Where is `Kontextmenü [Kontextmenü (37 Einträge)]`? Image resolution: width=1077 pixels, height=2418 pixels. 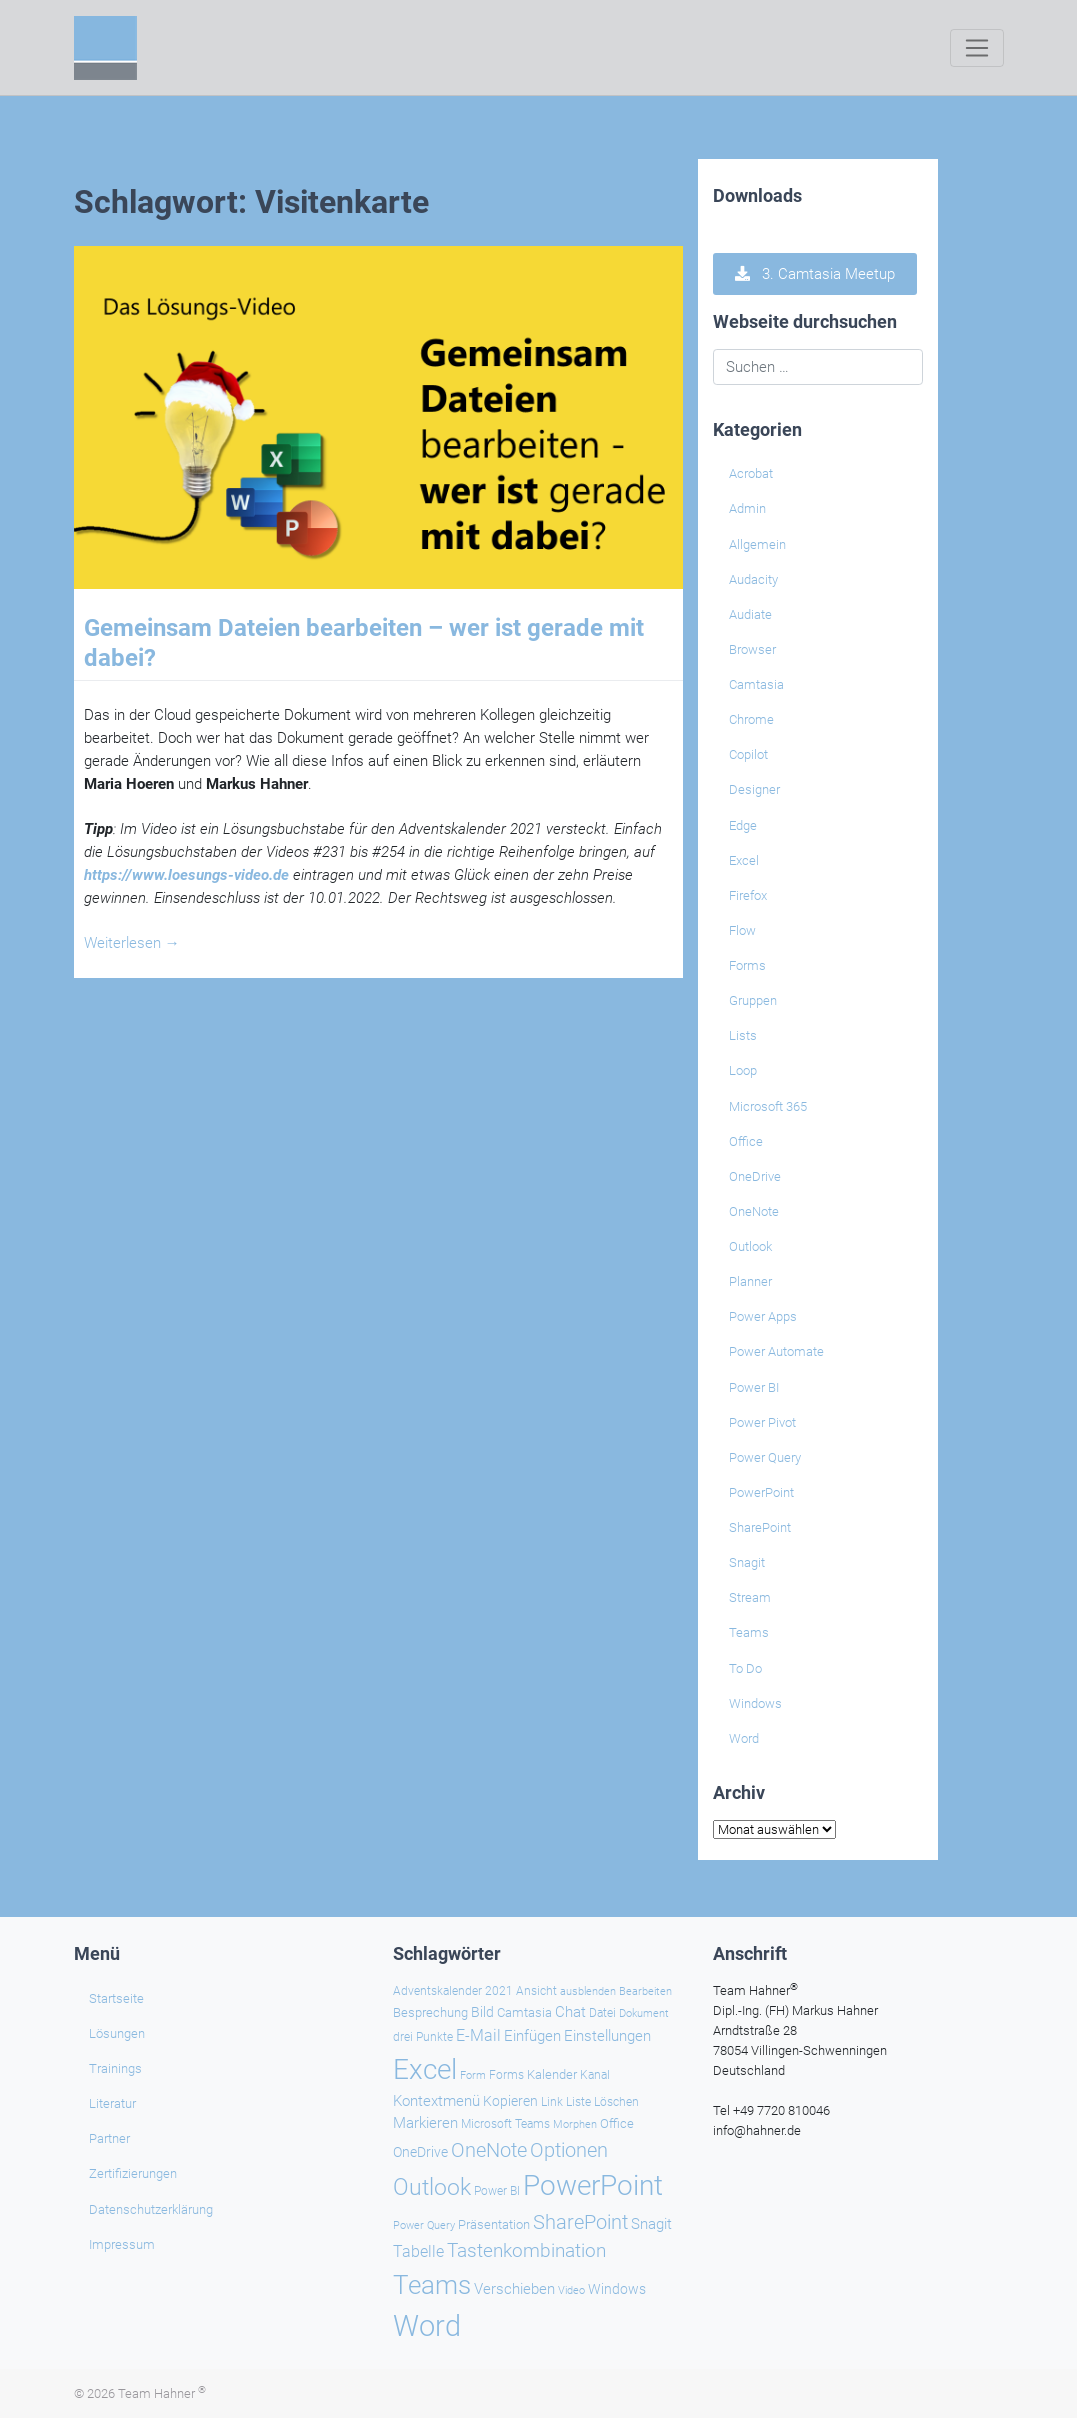 Kontextmenü [Kontextmenü (37 Einträge)] is located at coordinates (436, 2101).